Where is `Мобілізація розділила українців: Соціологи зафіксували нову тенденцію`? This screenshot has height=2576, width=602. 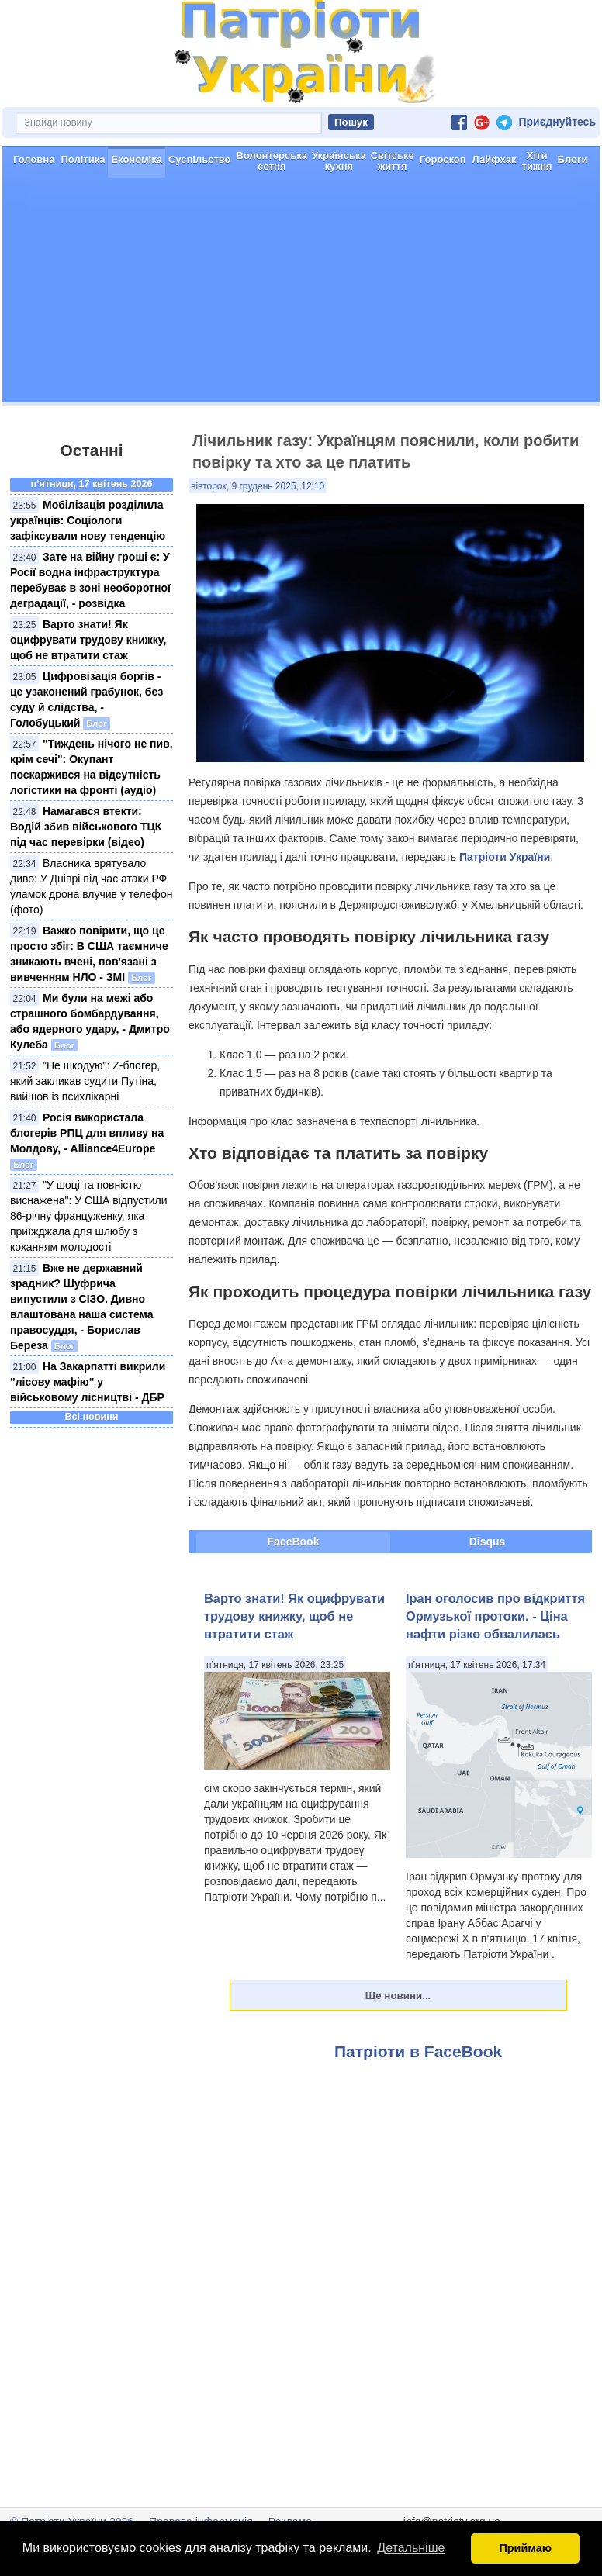 Мобілізація розділила українців: Соціологи зафіксували нову тенденцію is located at coordinates (87, 520).